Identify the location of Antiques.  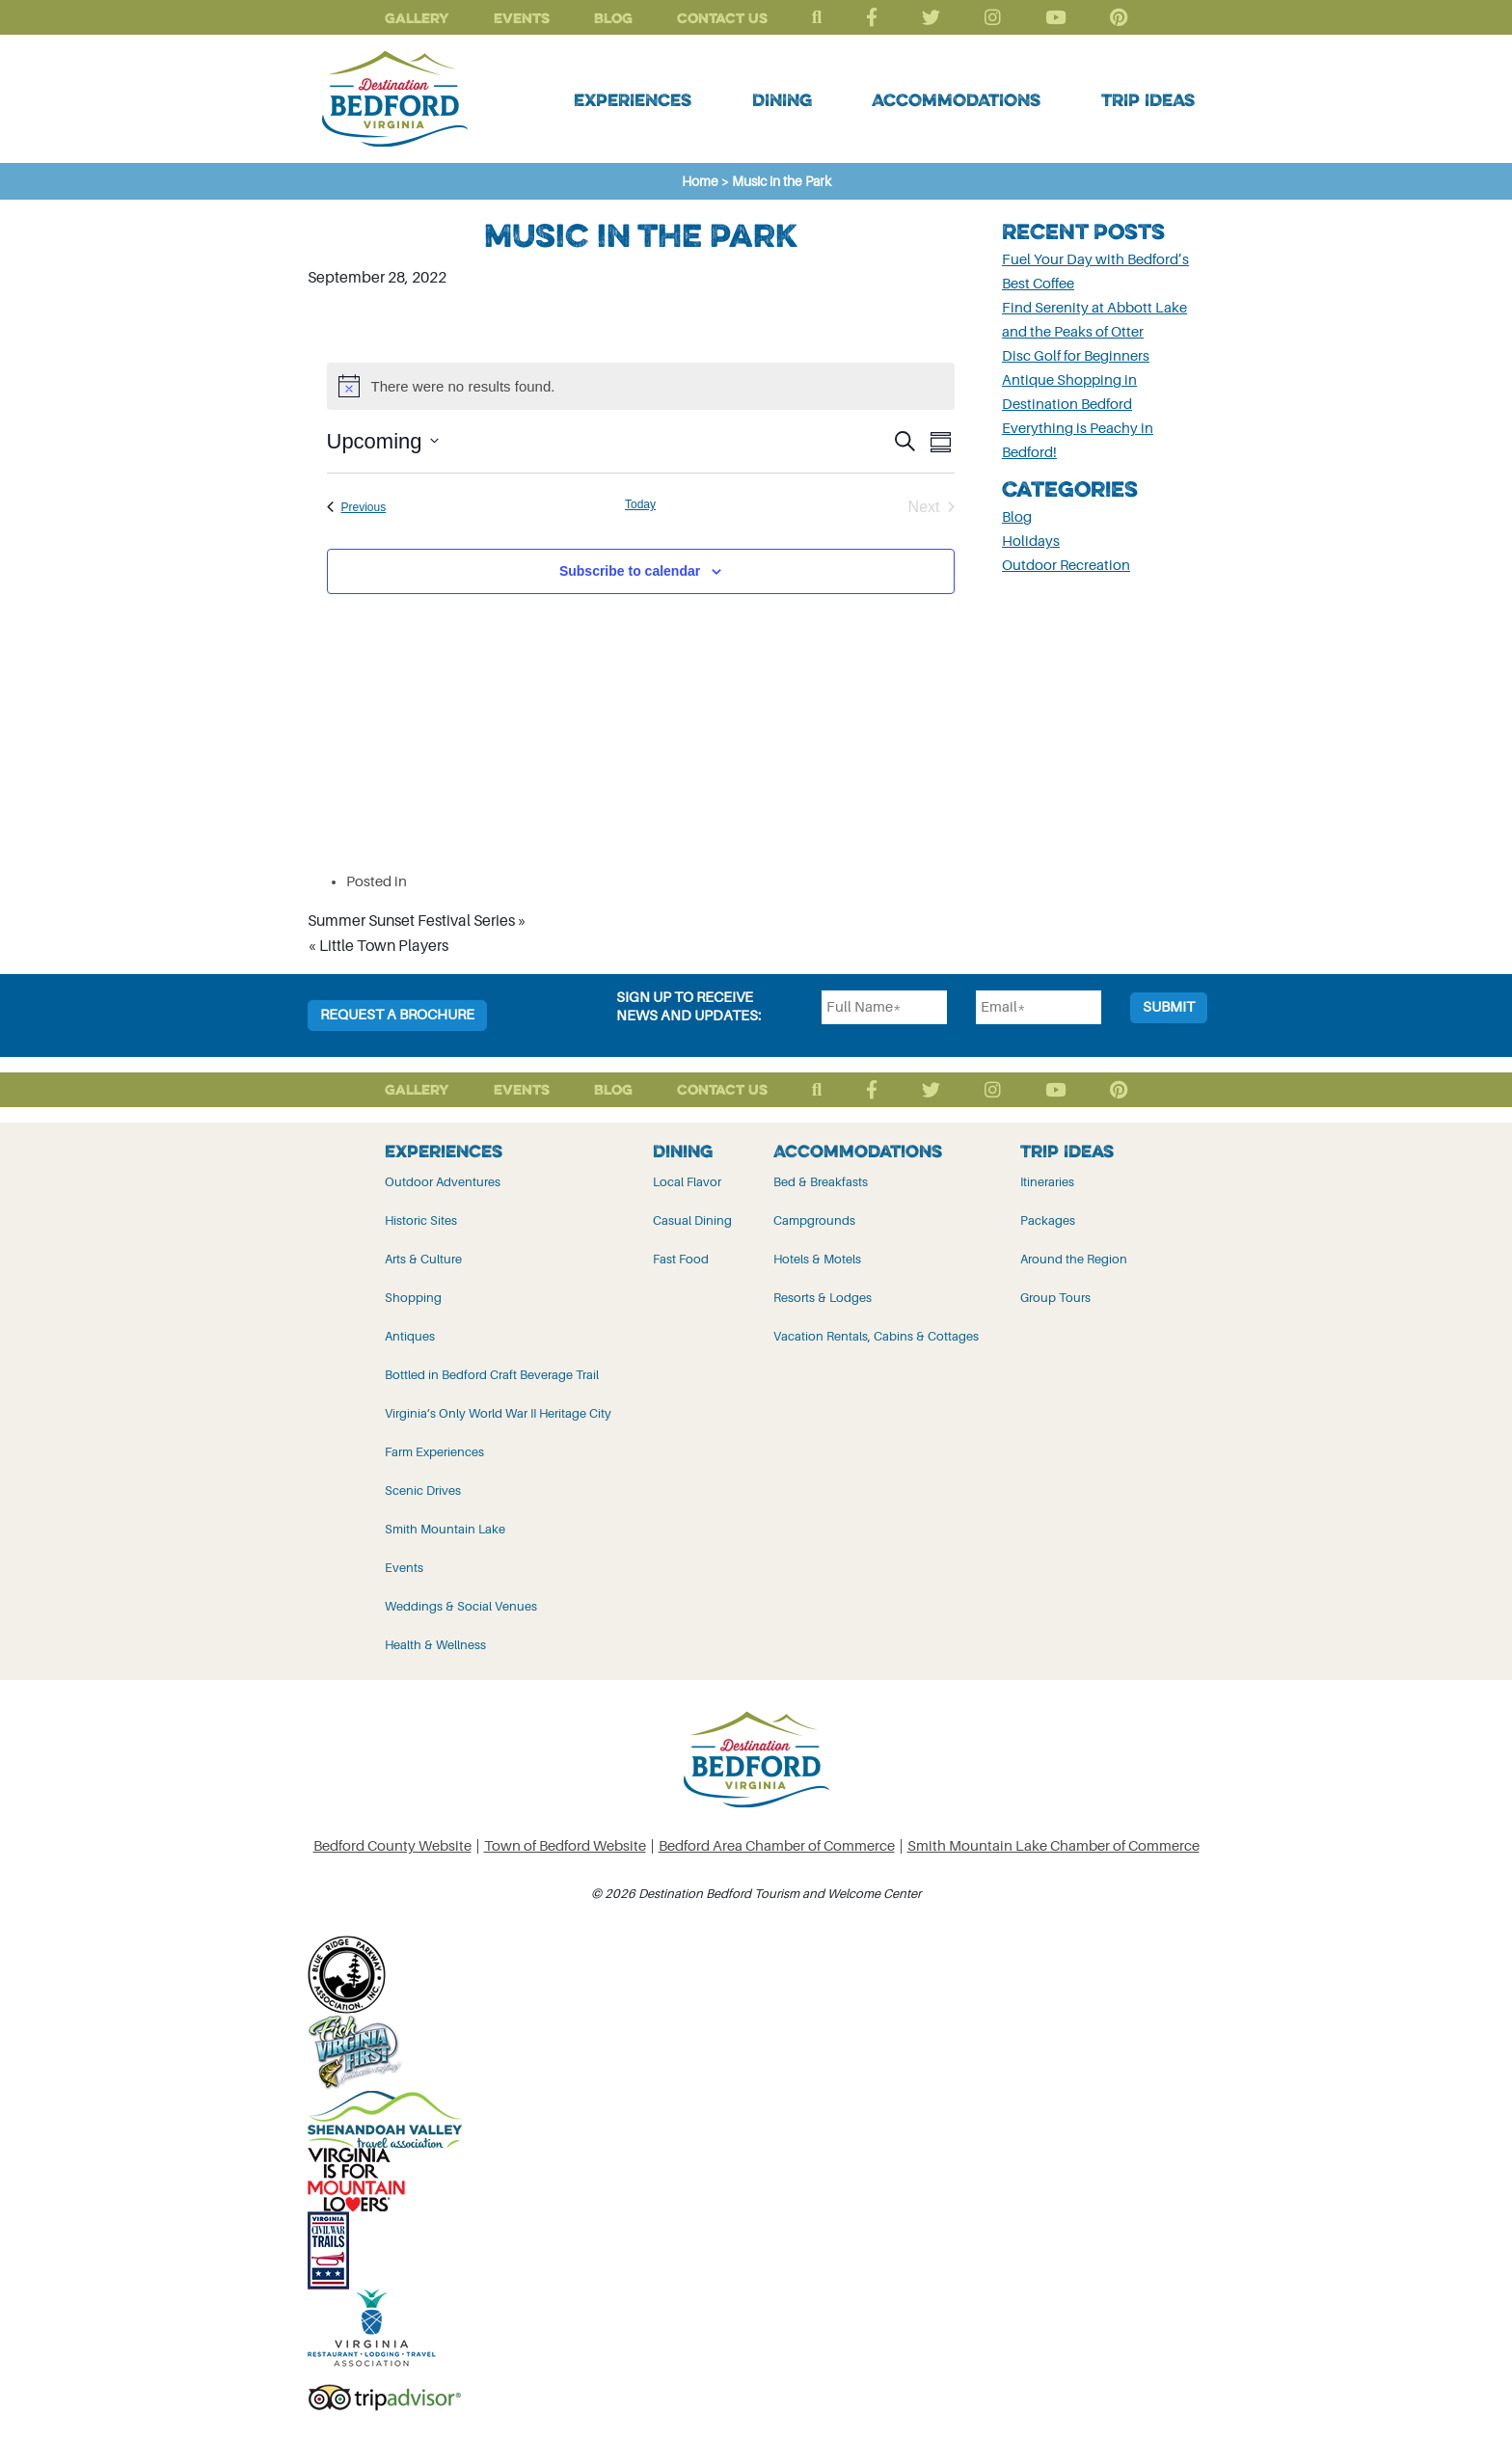
(410, 1336).